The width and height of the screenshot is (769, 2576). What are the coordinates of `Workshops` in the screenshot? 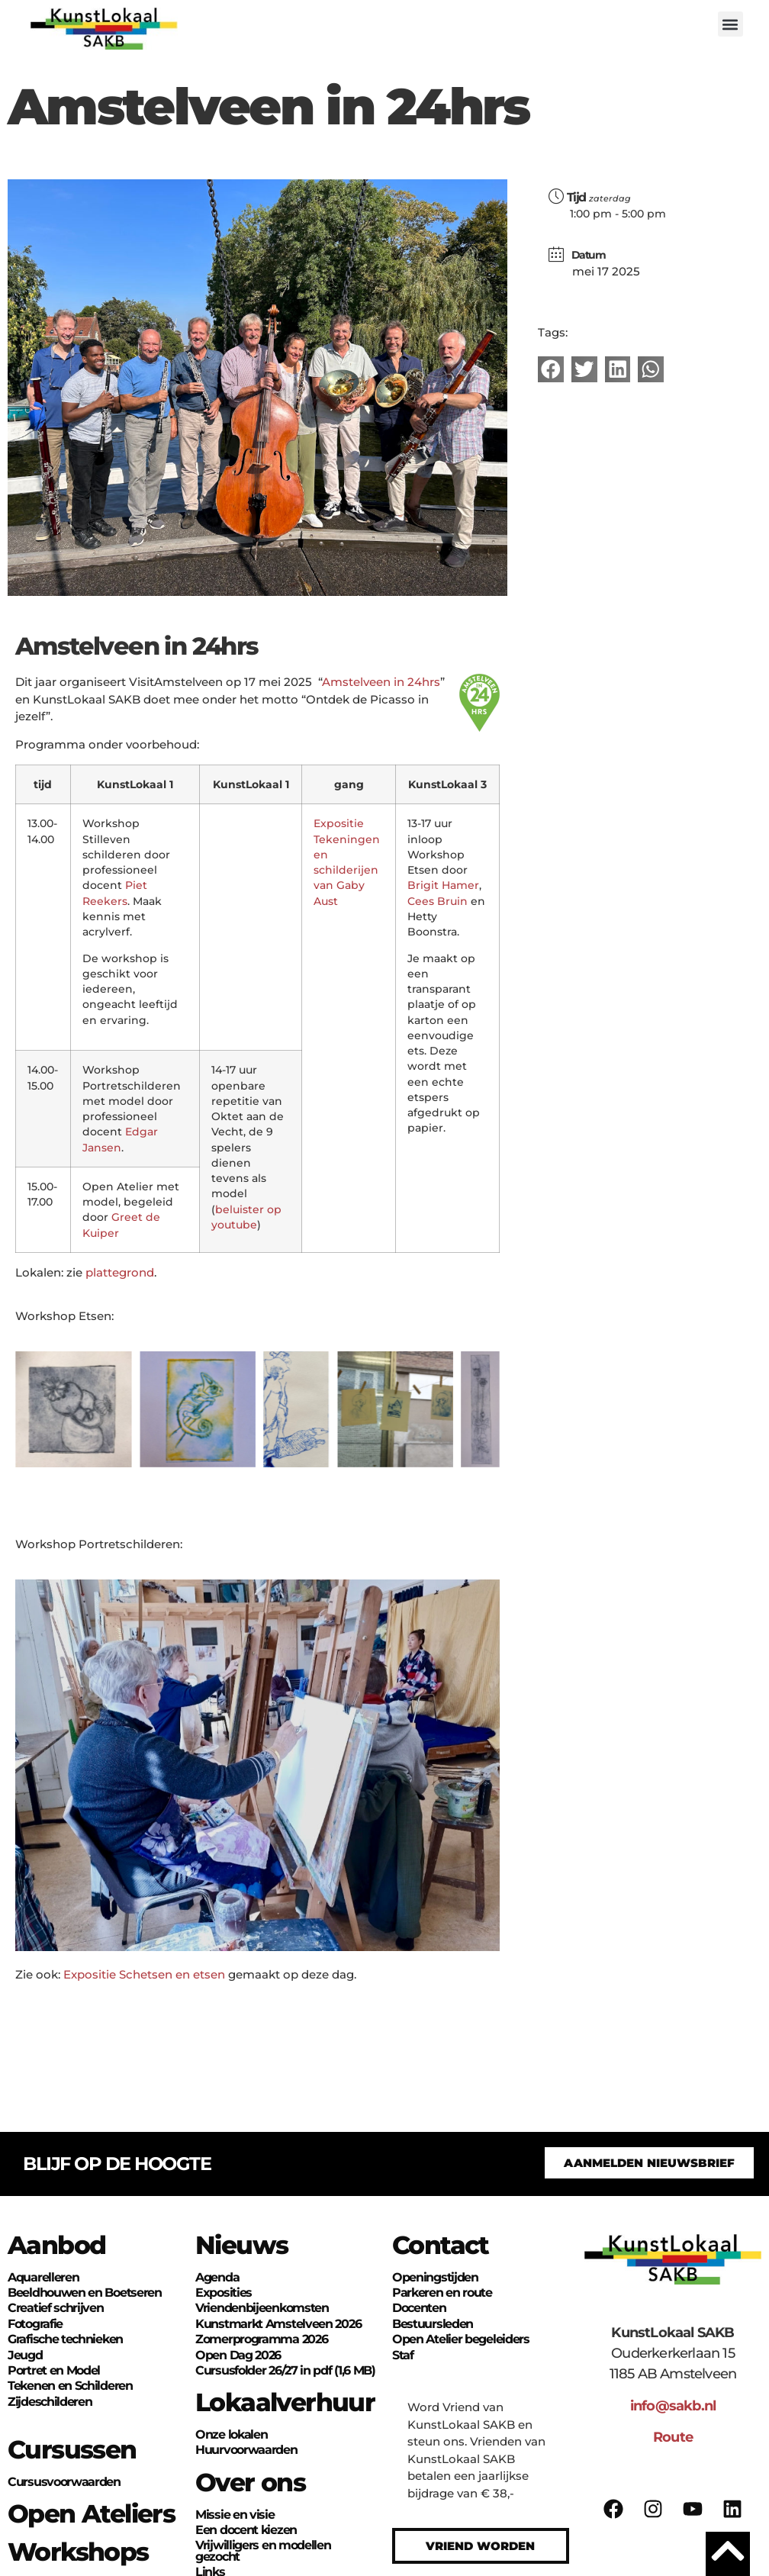 It's located at (78, 2551).